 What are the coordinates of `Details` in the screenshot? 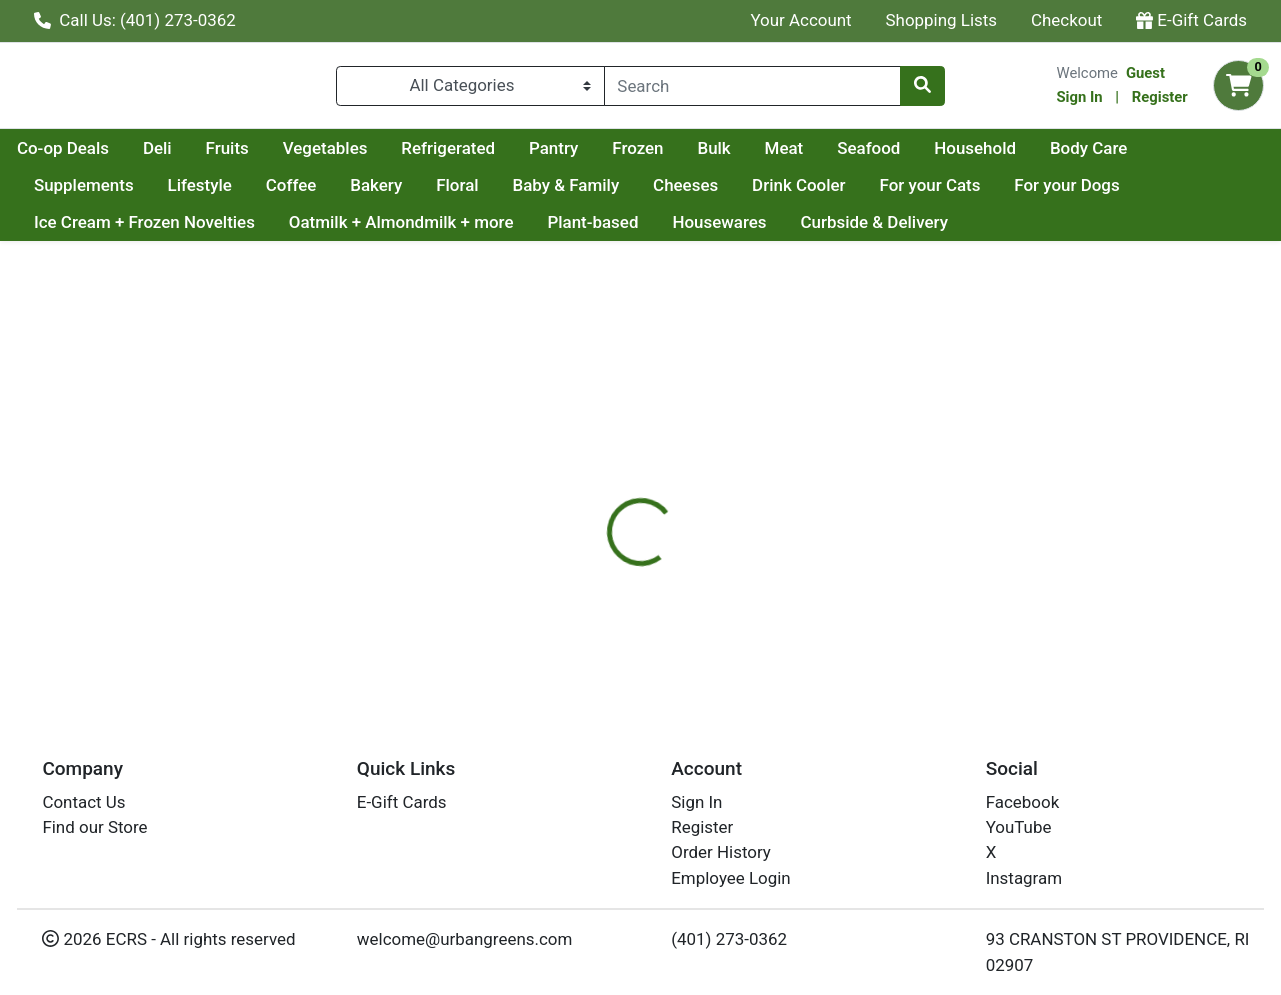 It's located at (590, 479).